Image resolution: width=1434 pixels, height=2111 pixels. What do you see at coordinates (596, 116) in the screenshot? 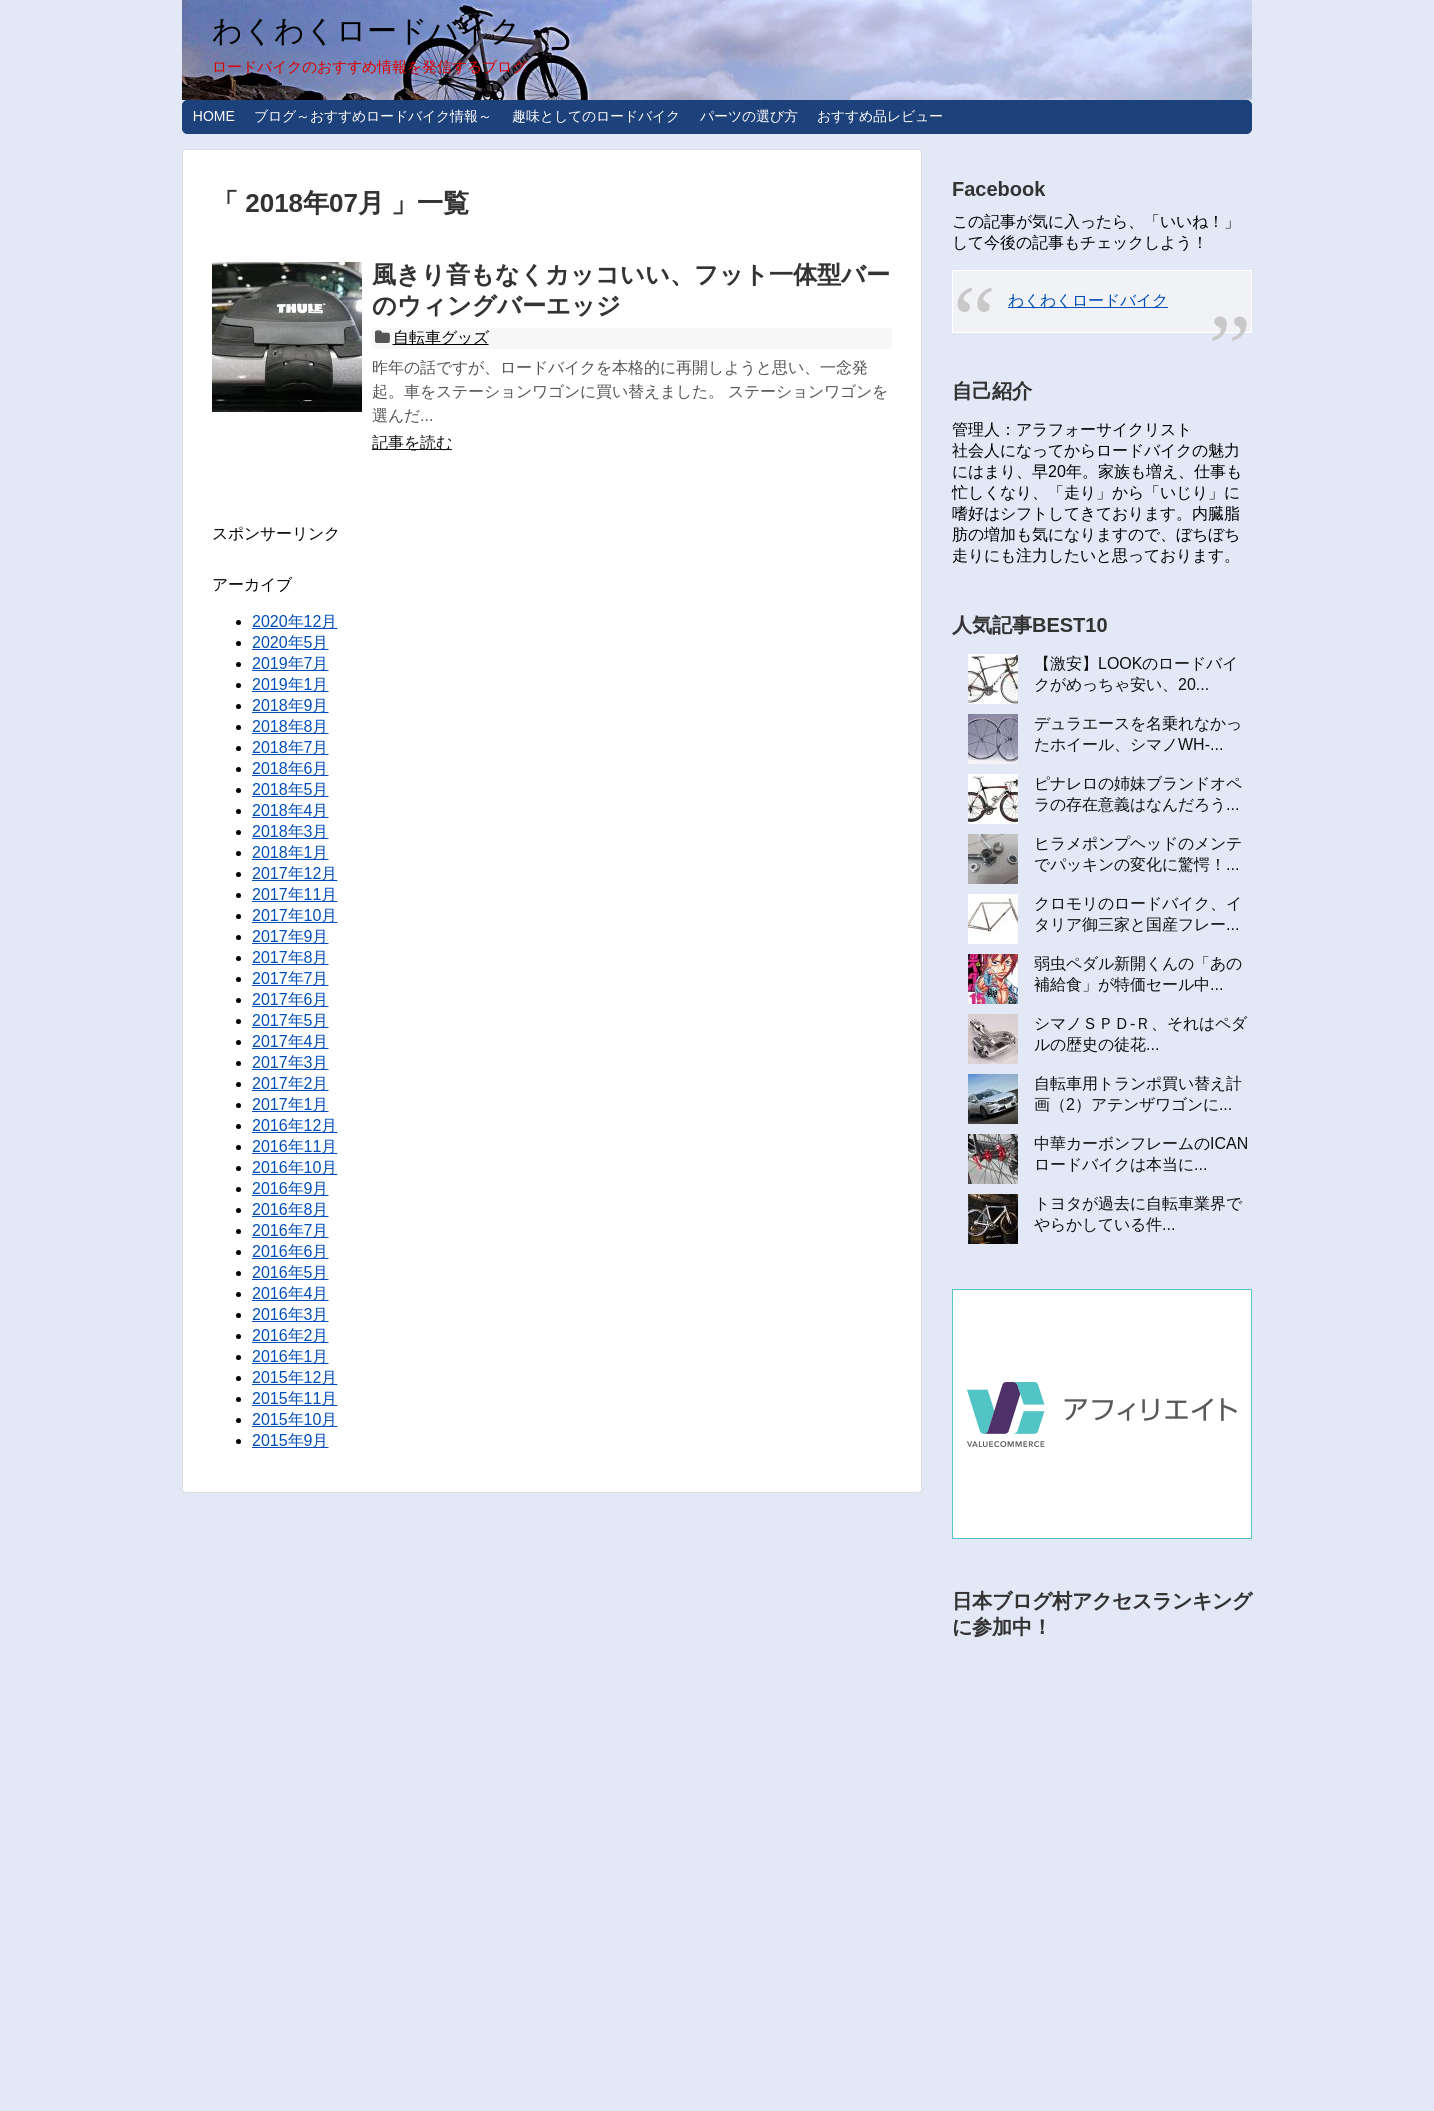
I see `趣味としてのロードバイク` at bounding box center [596, 116].